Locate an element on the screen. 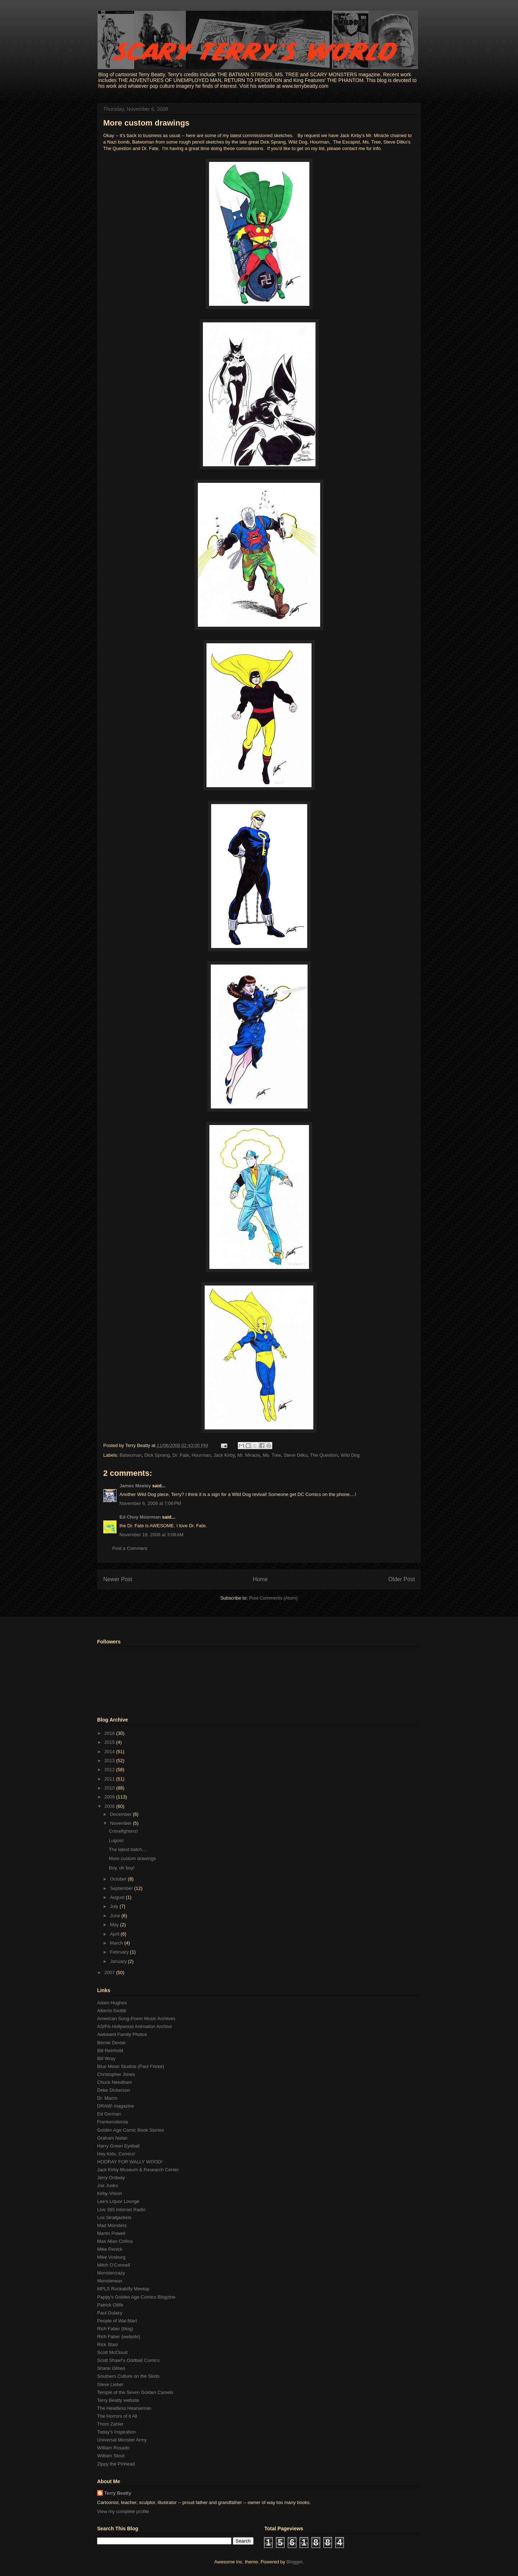 The image size is (518, 2576). Martin Powell is located at coordinates (111, 2233).